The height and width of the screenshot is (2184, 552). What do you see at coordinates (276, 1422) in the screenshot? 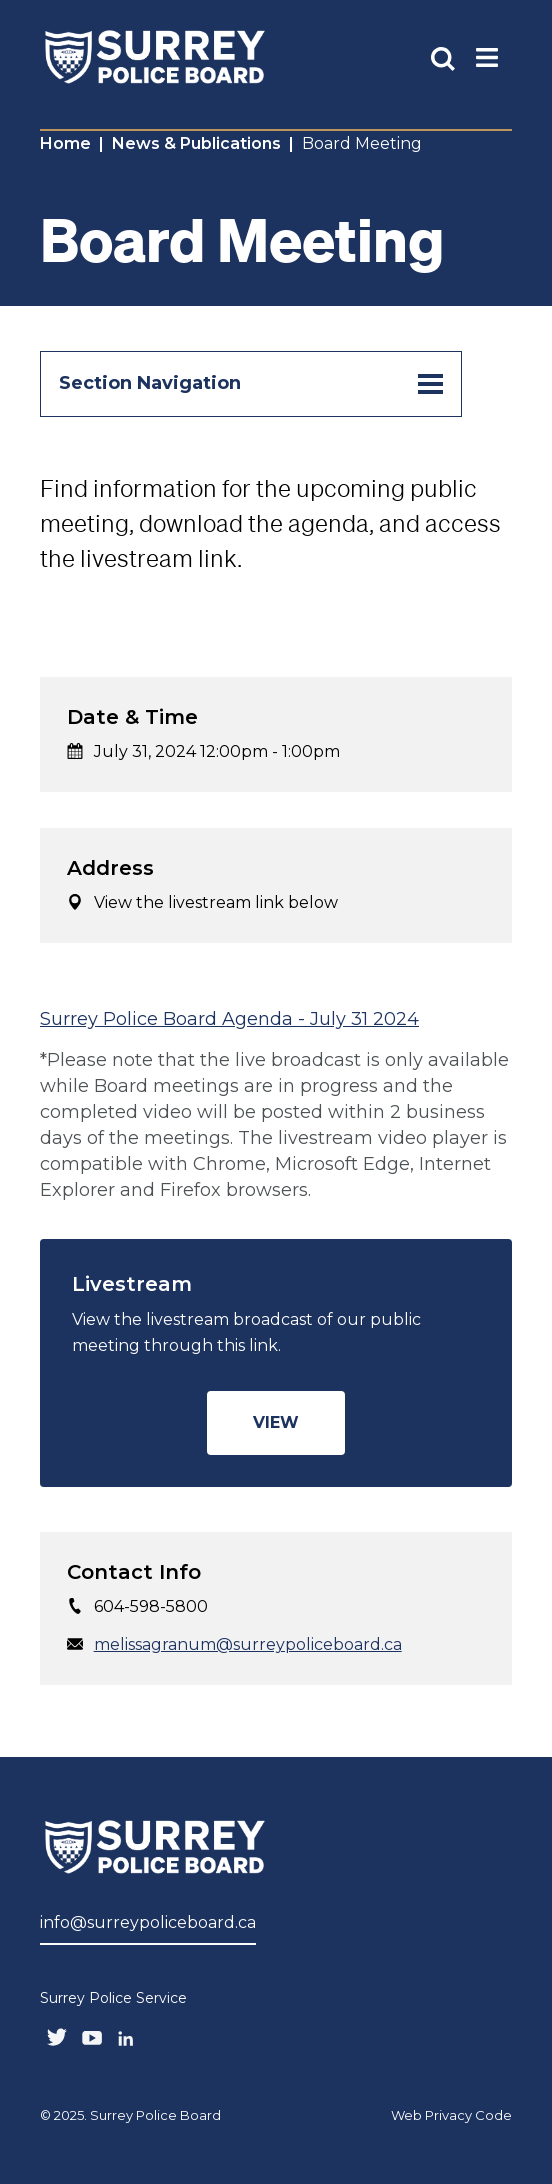
I see `View` at bounding box center [276, 1422].